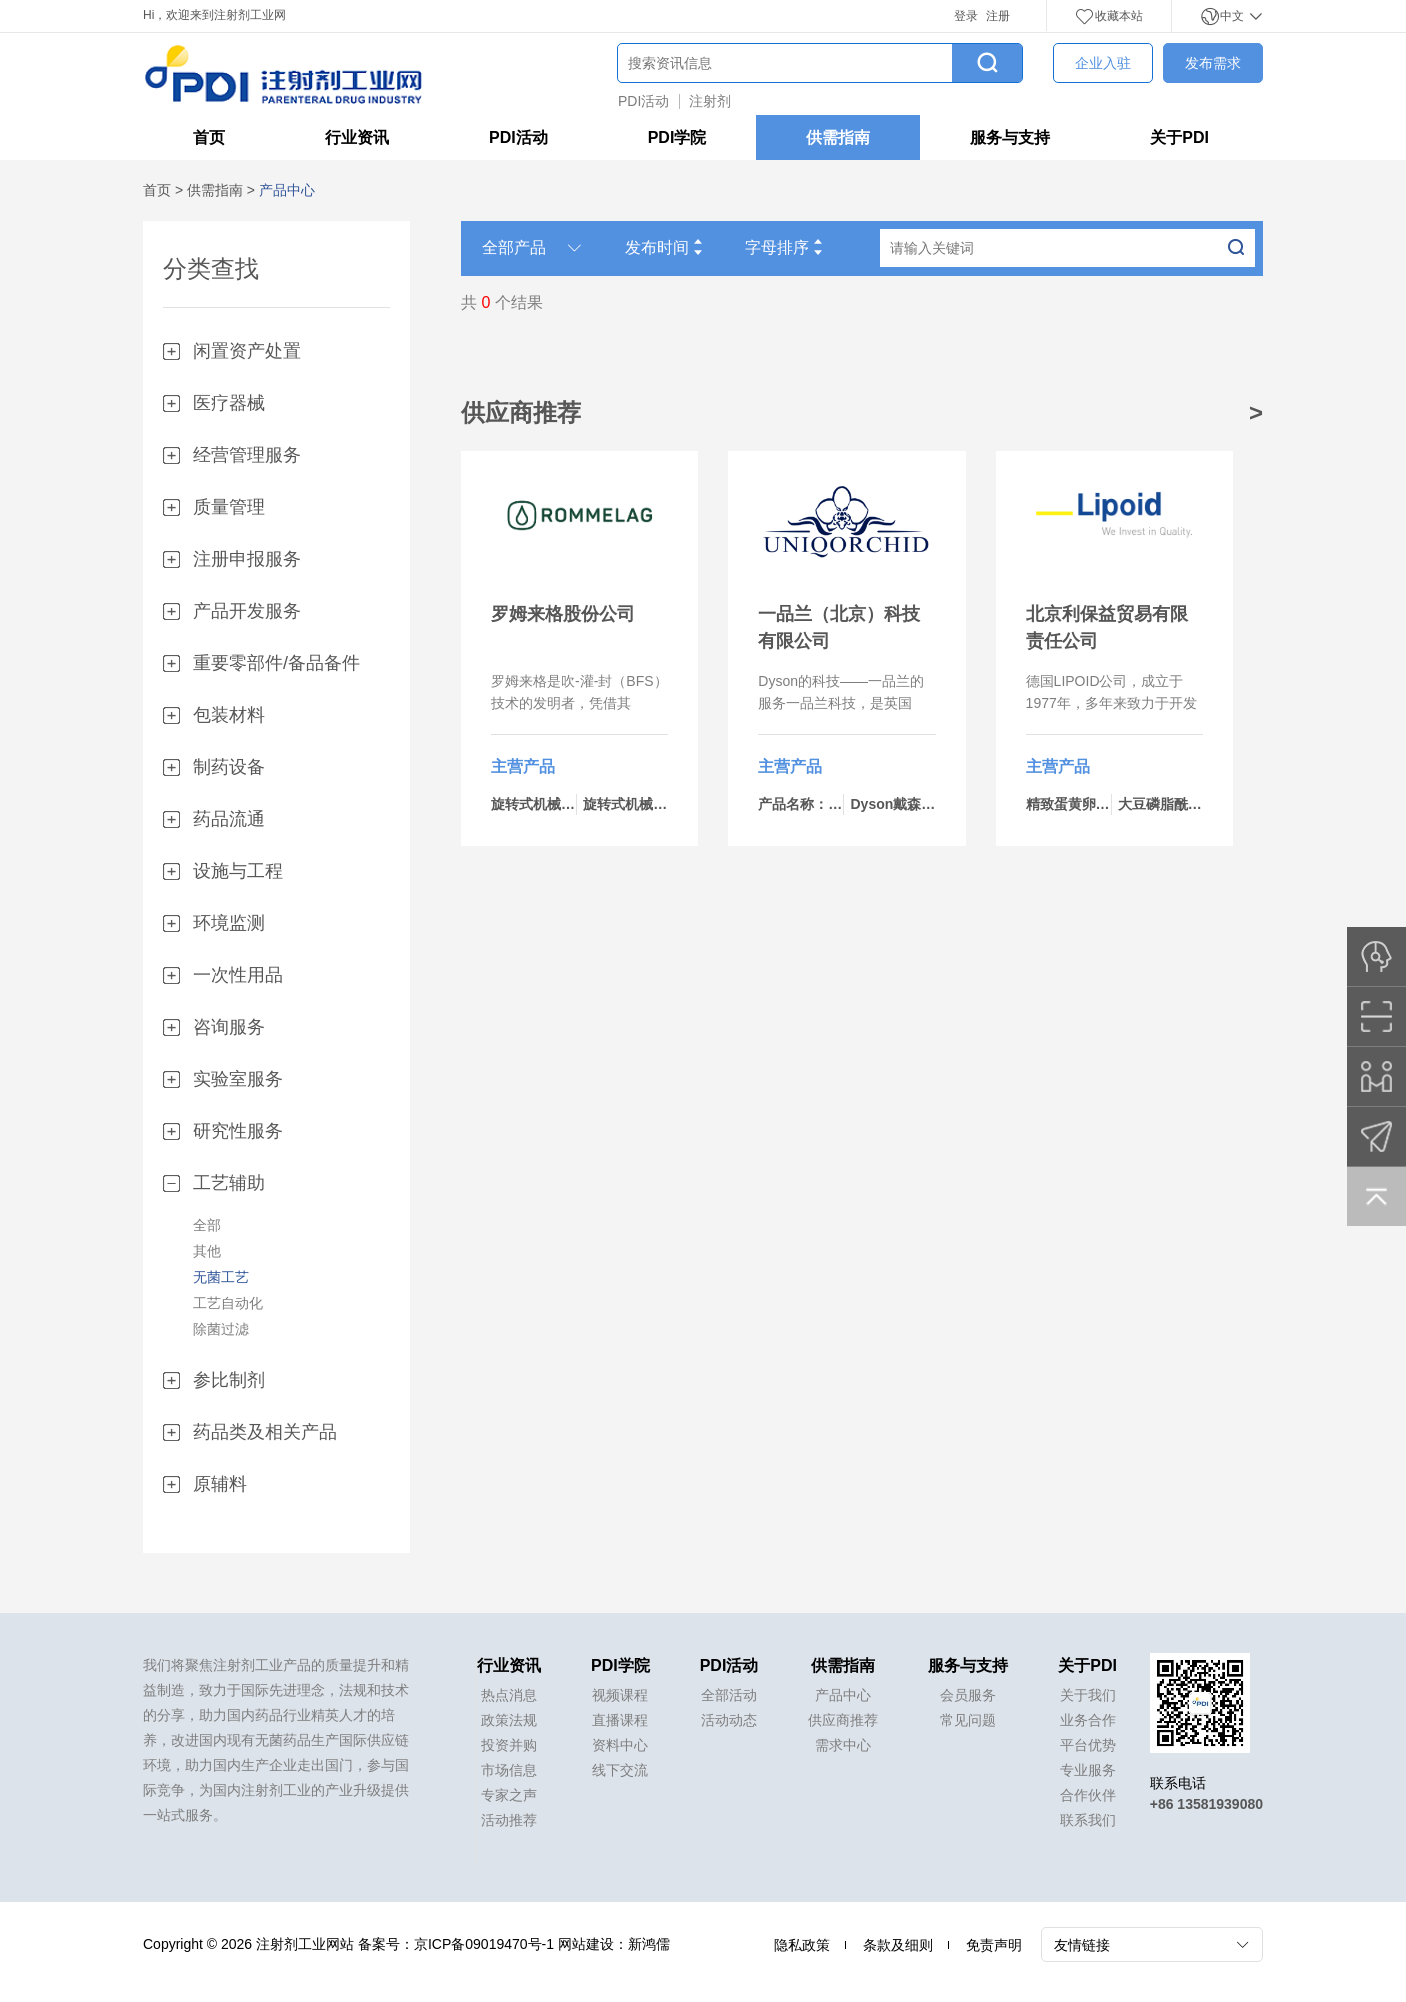  Describe the element at coordinates (729, 1695) in the screenshot. I see `全部活动` at that location.